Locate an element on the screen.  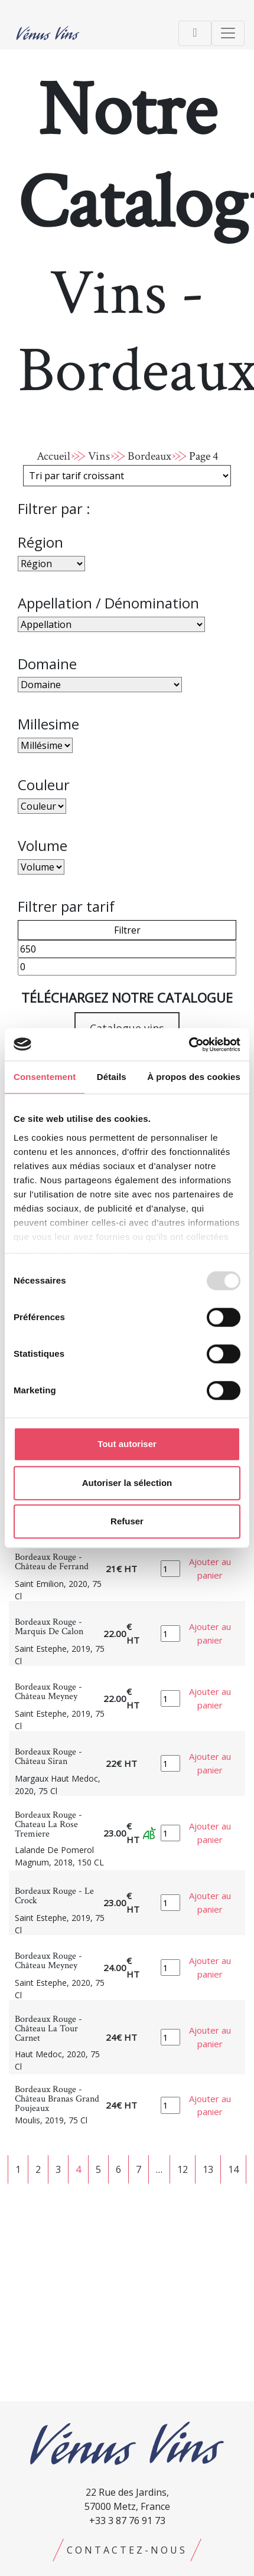
6 [Page 6] is located at coordinates (118, 2169).